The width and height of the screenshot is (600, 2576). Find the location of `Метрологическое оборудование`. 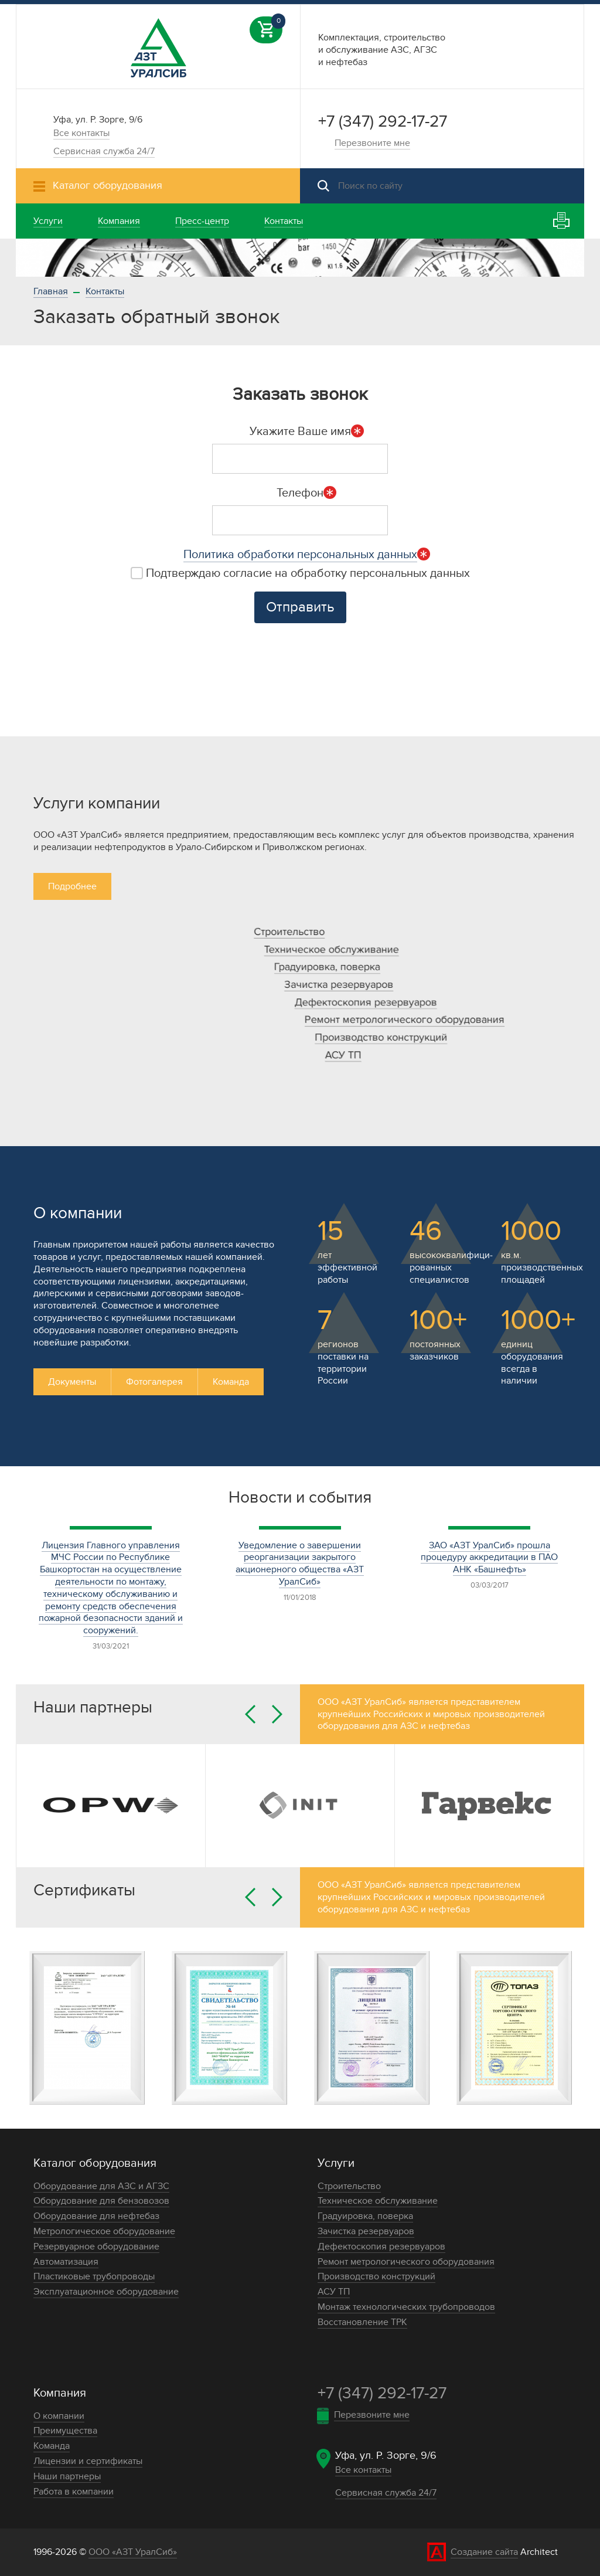

Метрологическое оборудование is located at coordinates (104, 2231).